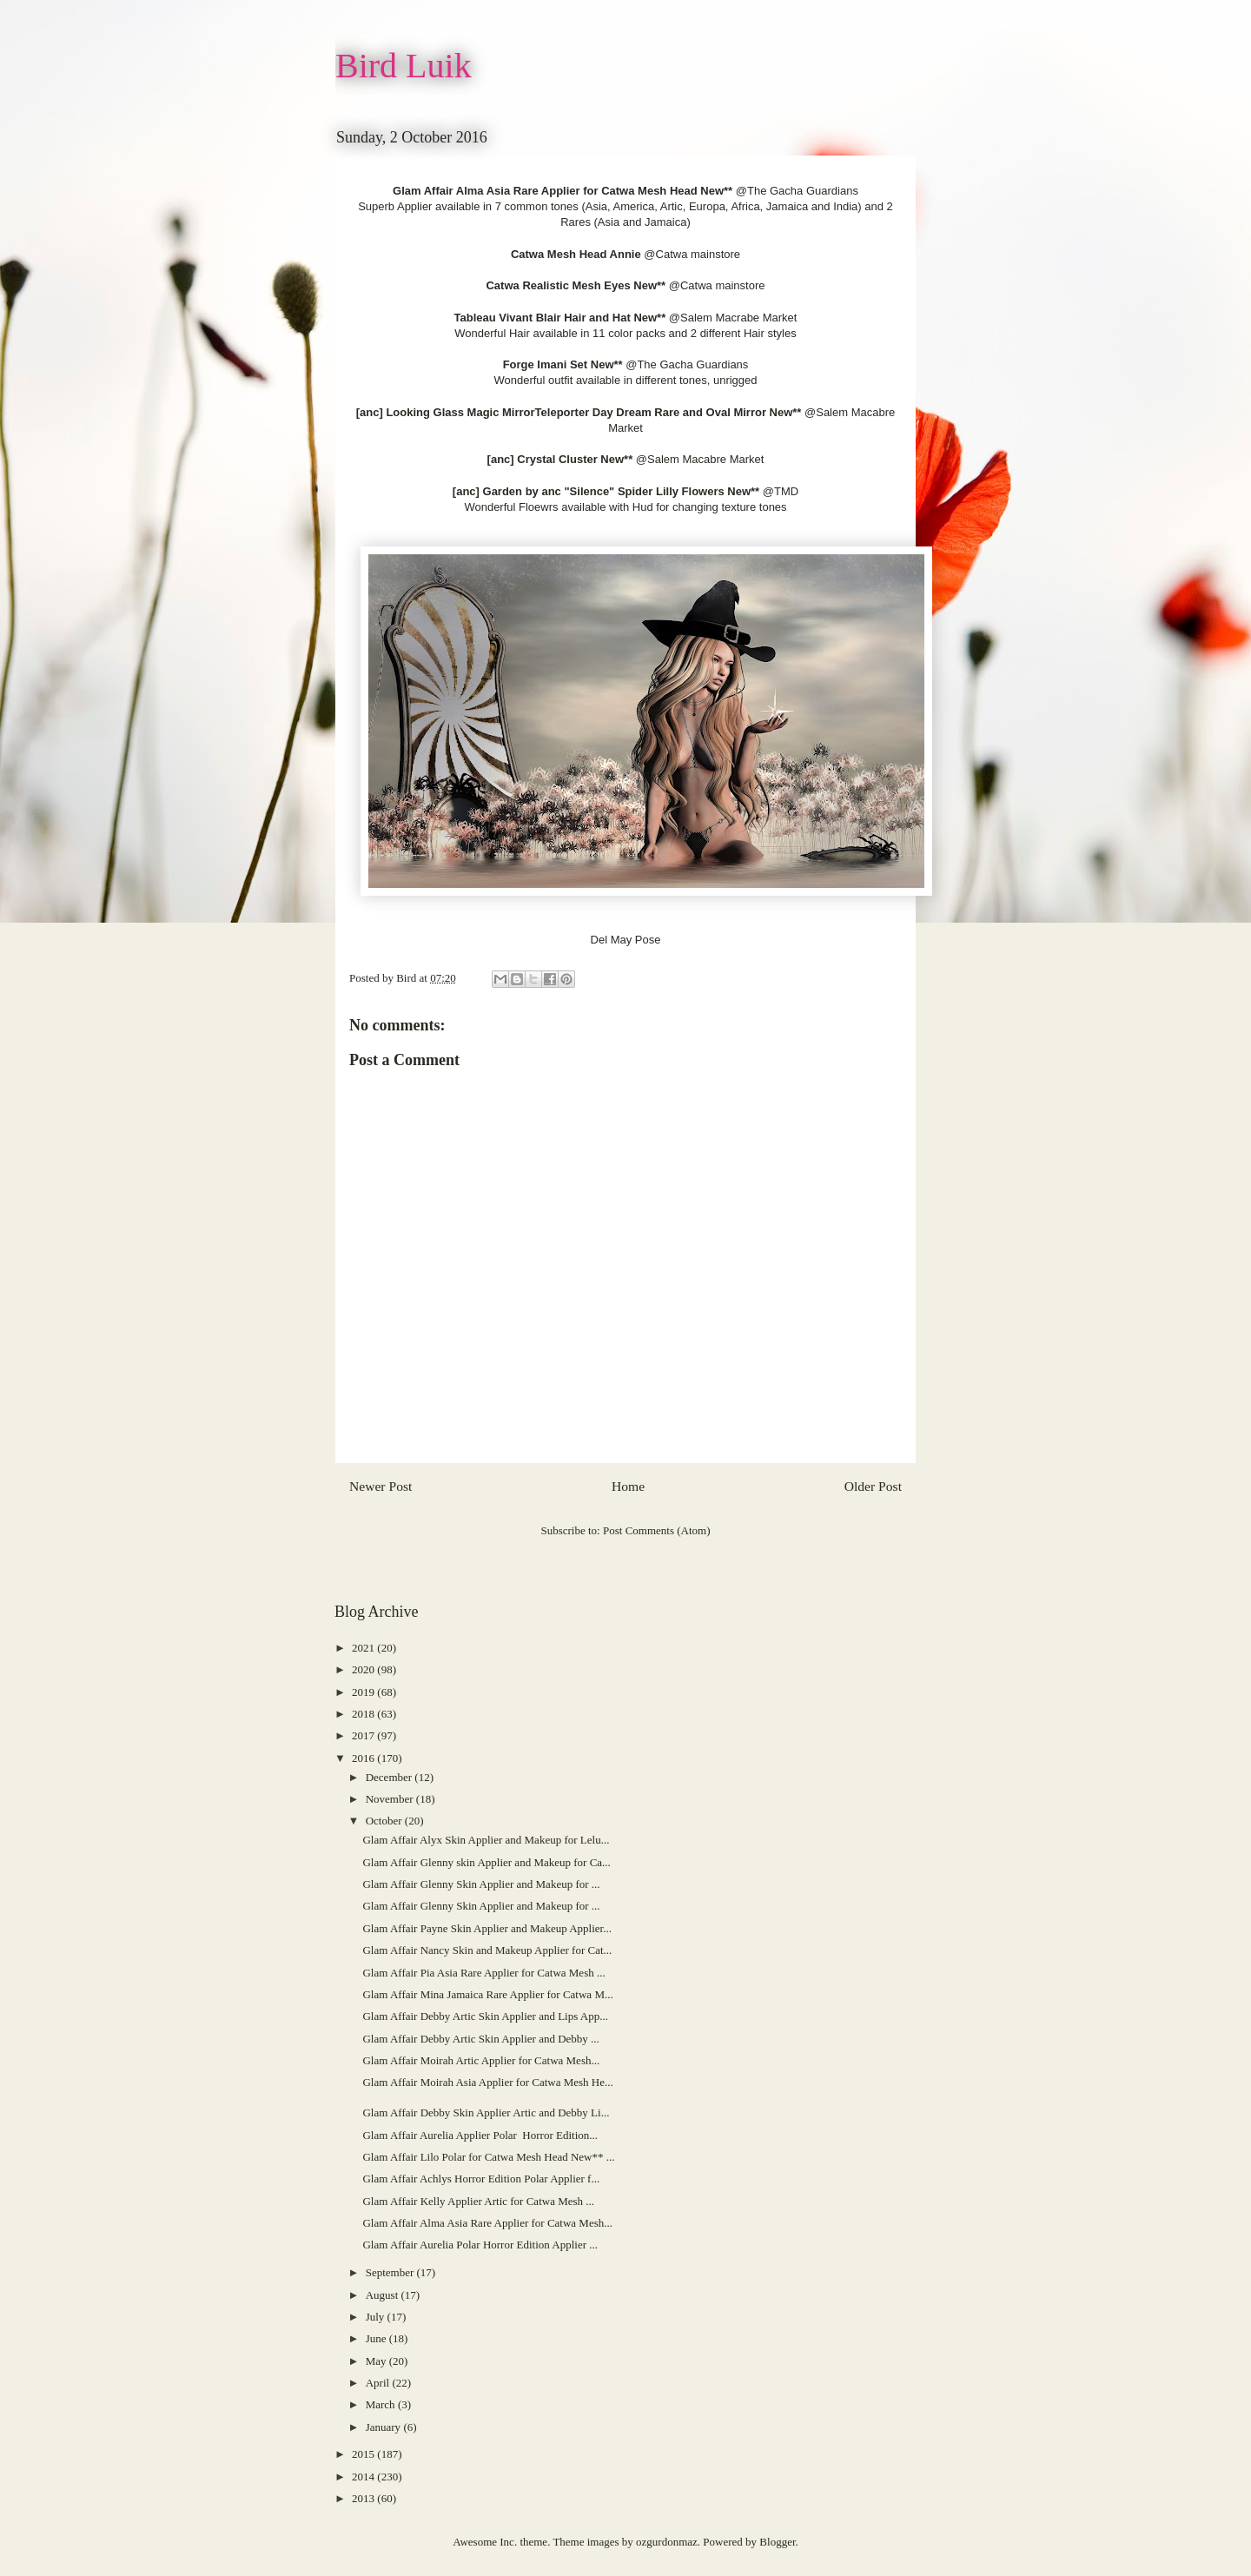 Image resolution: width=1251 pixels, height=2576 pixels. Describe the element at coordinates (383, 2294) in the screenshot. I see `August` at that location.